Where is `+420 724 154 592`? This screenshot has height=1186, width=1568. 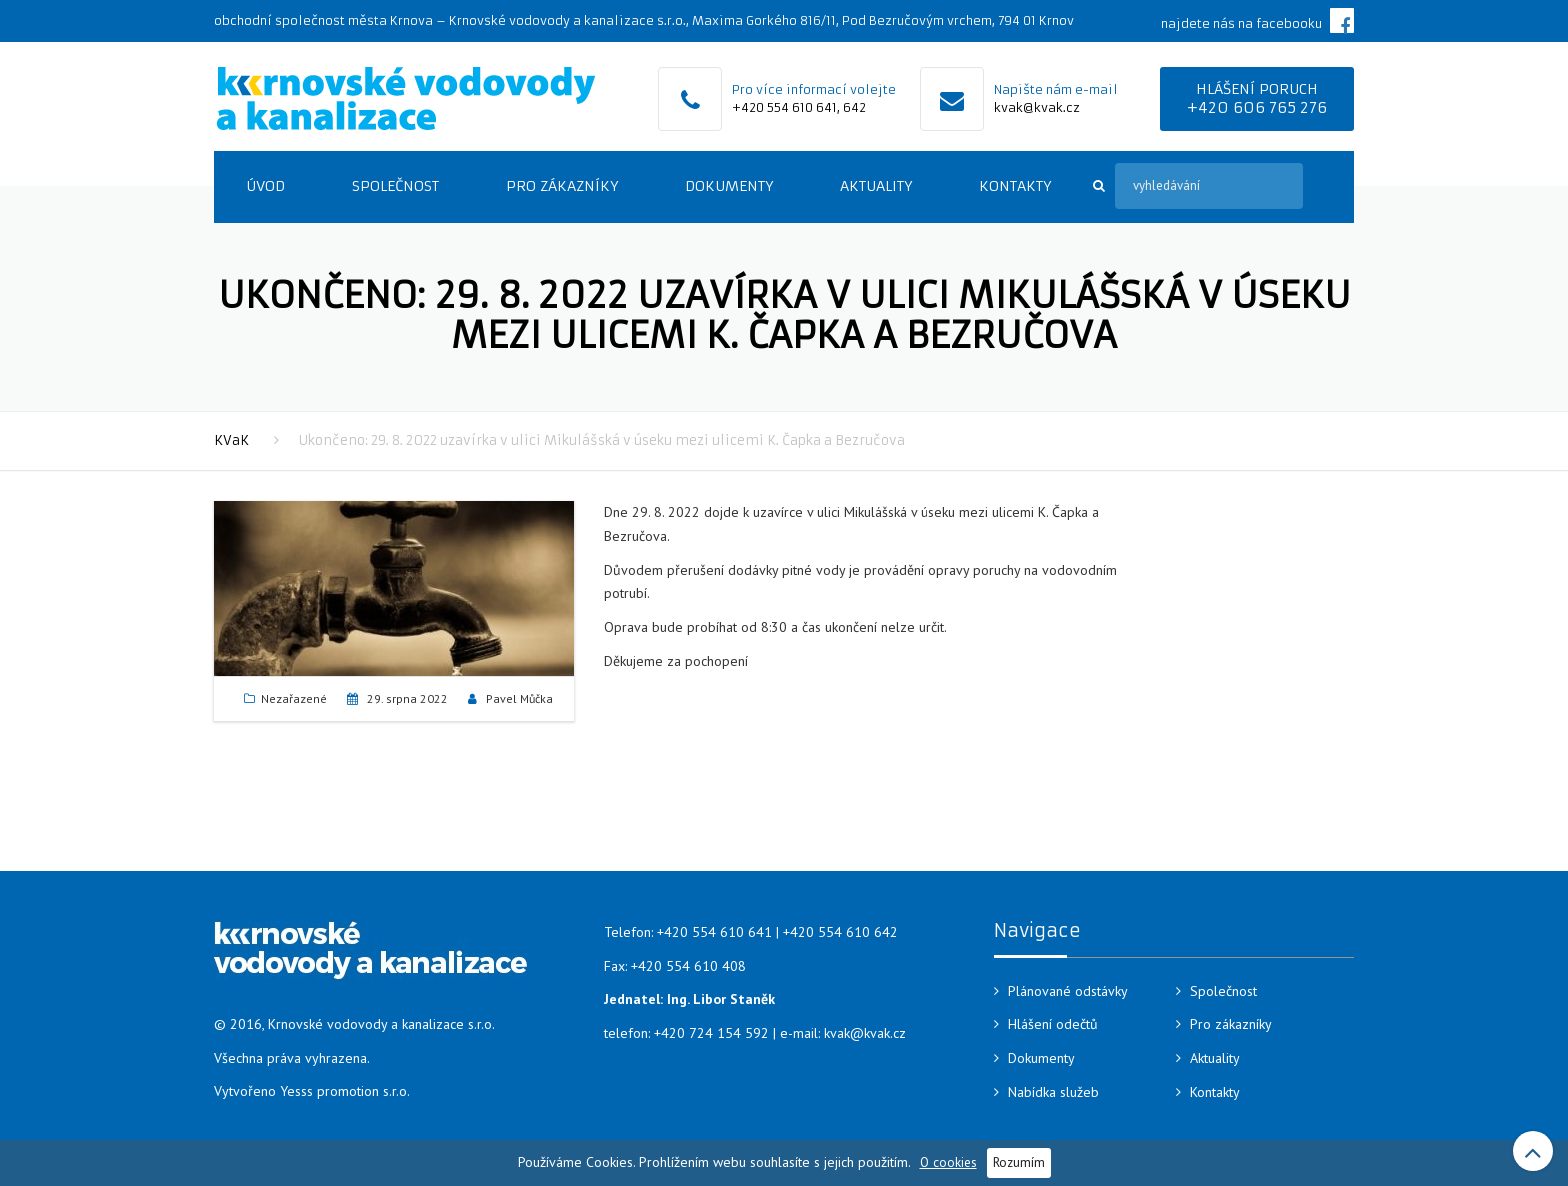 +420 724 154 592 is located at coordinates (711, 1033).